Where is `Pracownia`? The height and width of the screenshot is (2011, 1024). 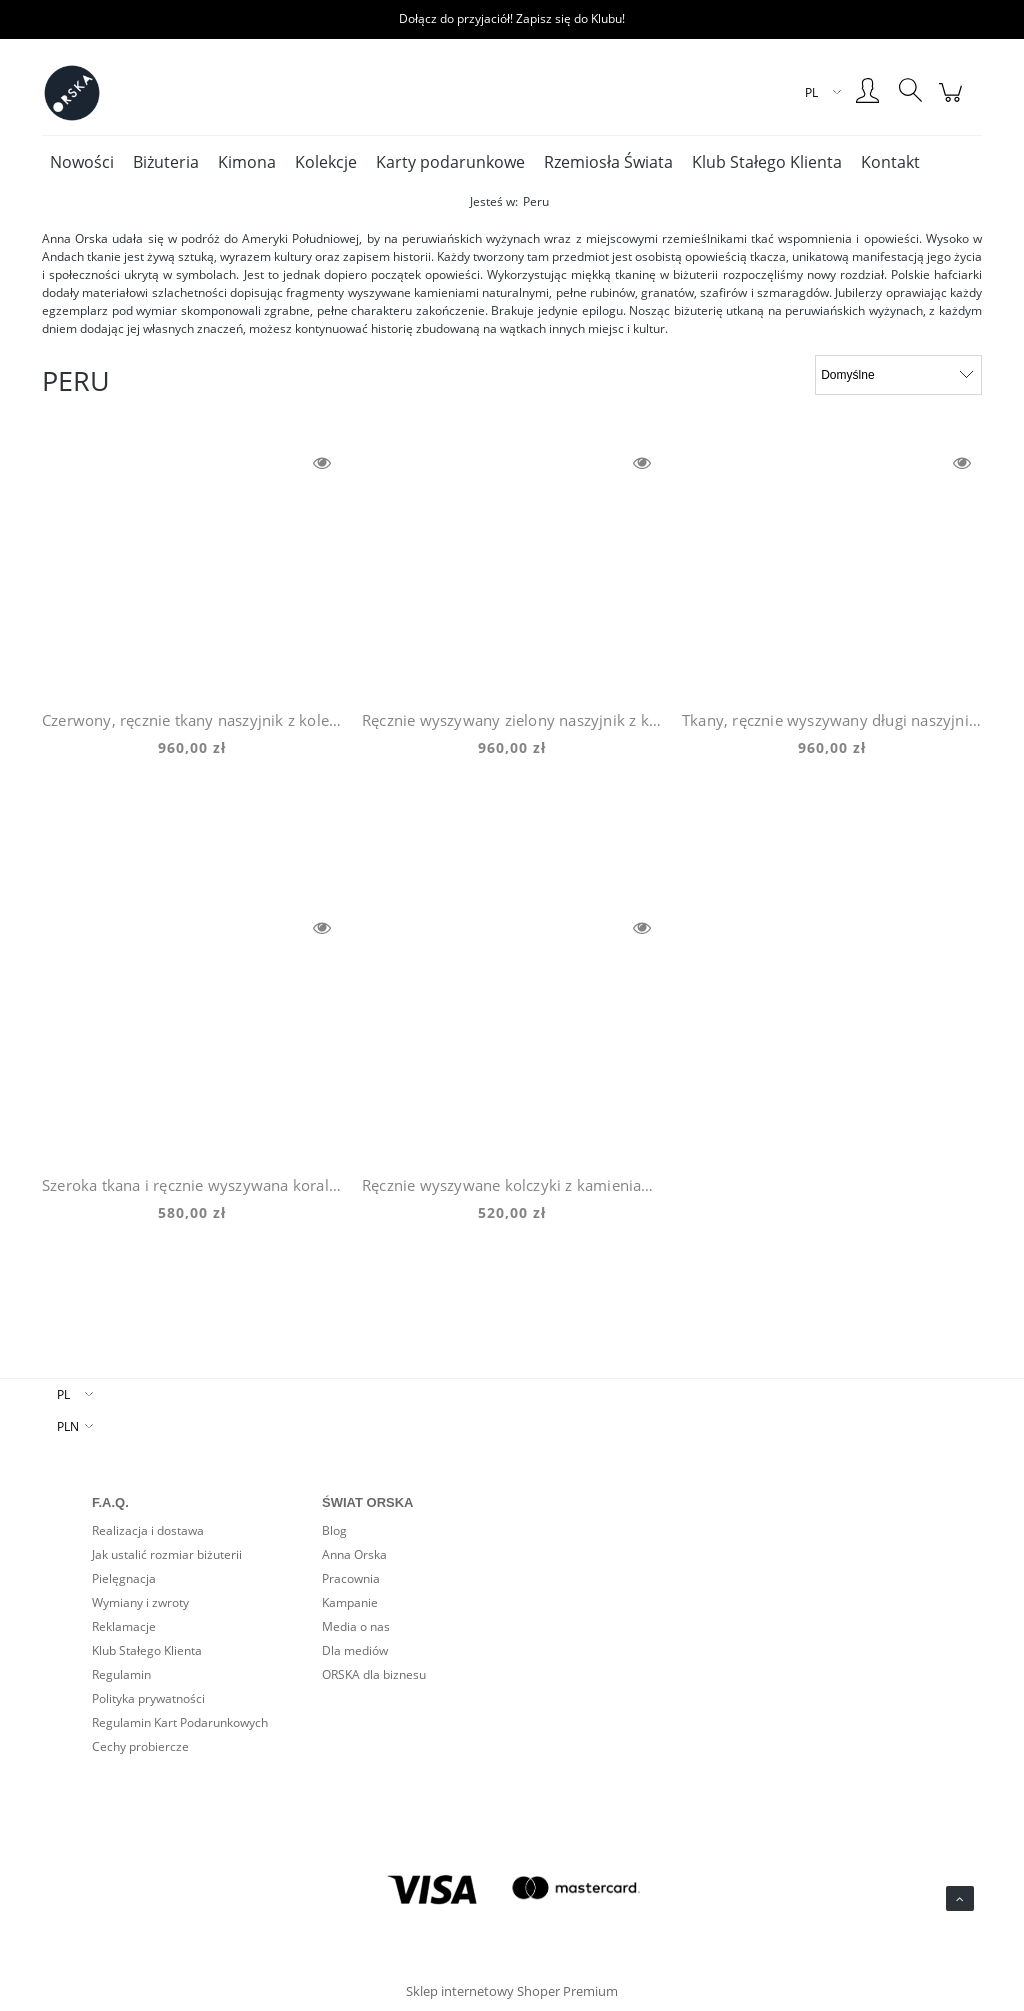 Pracownia is located at coordinates (351, 1578).